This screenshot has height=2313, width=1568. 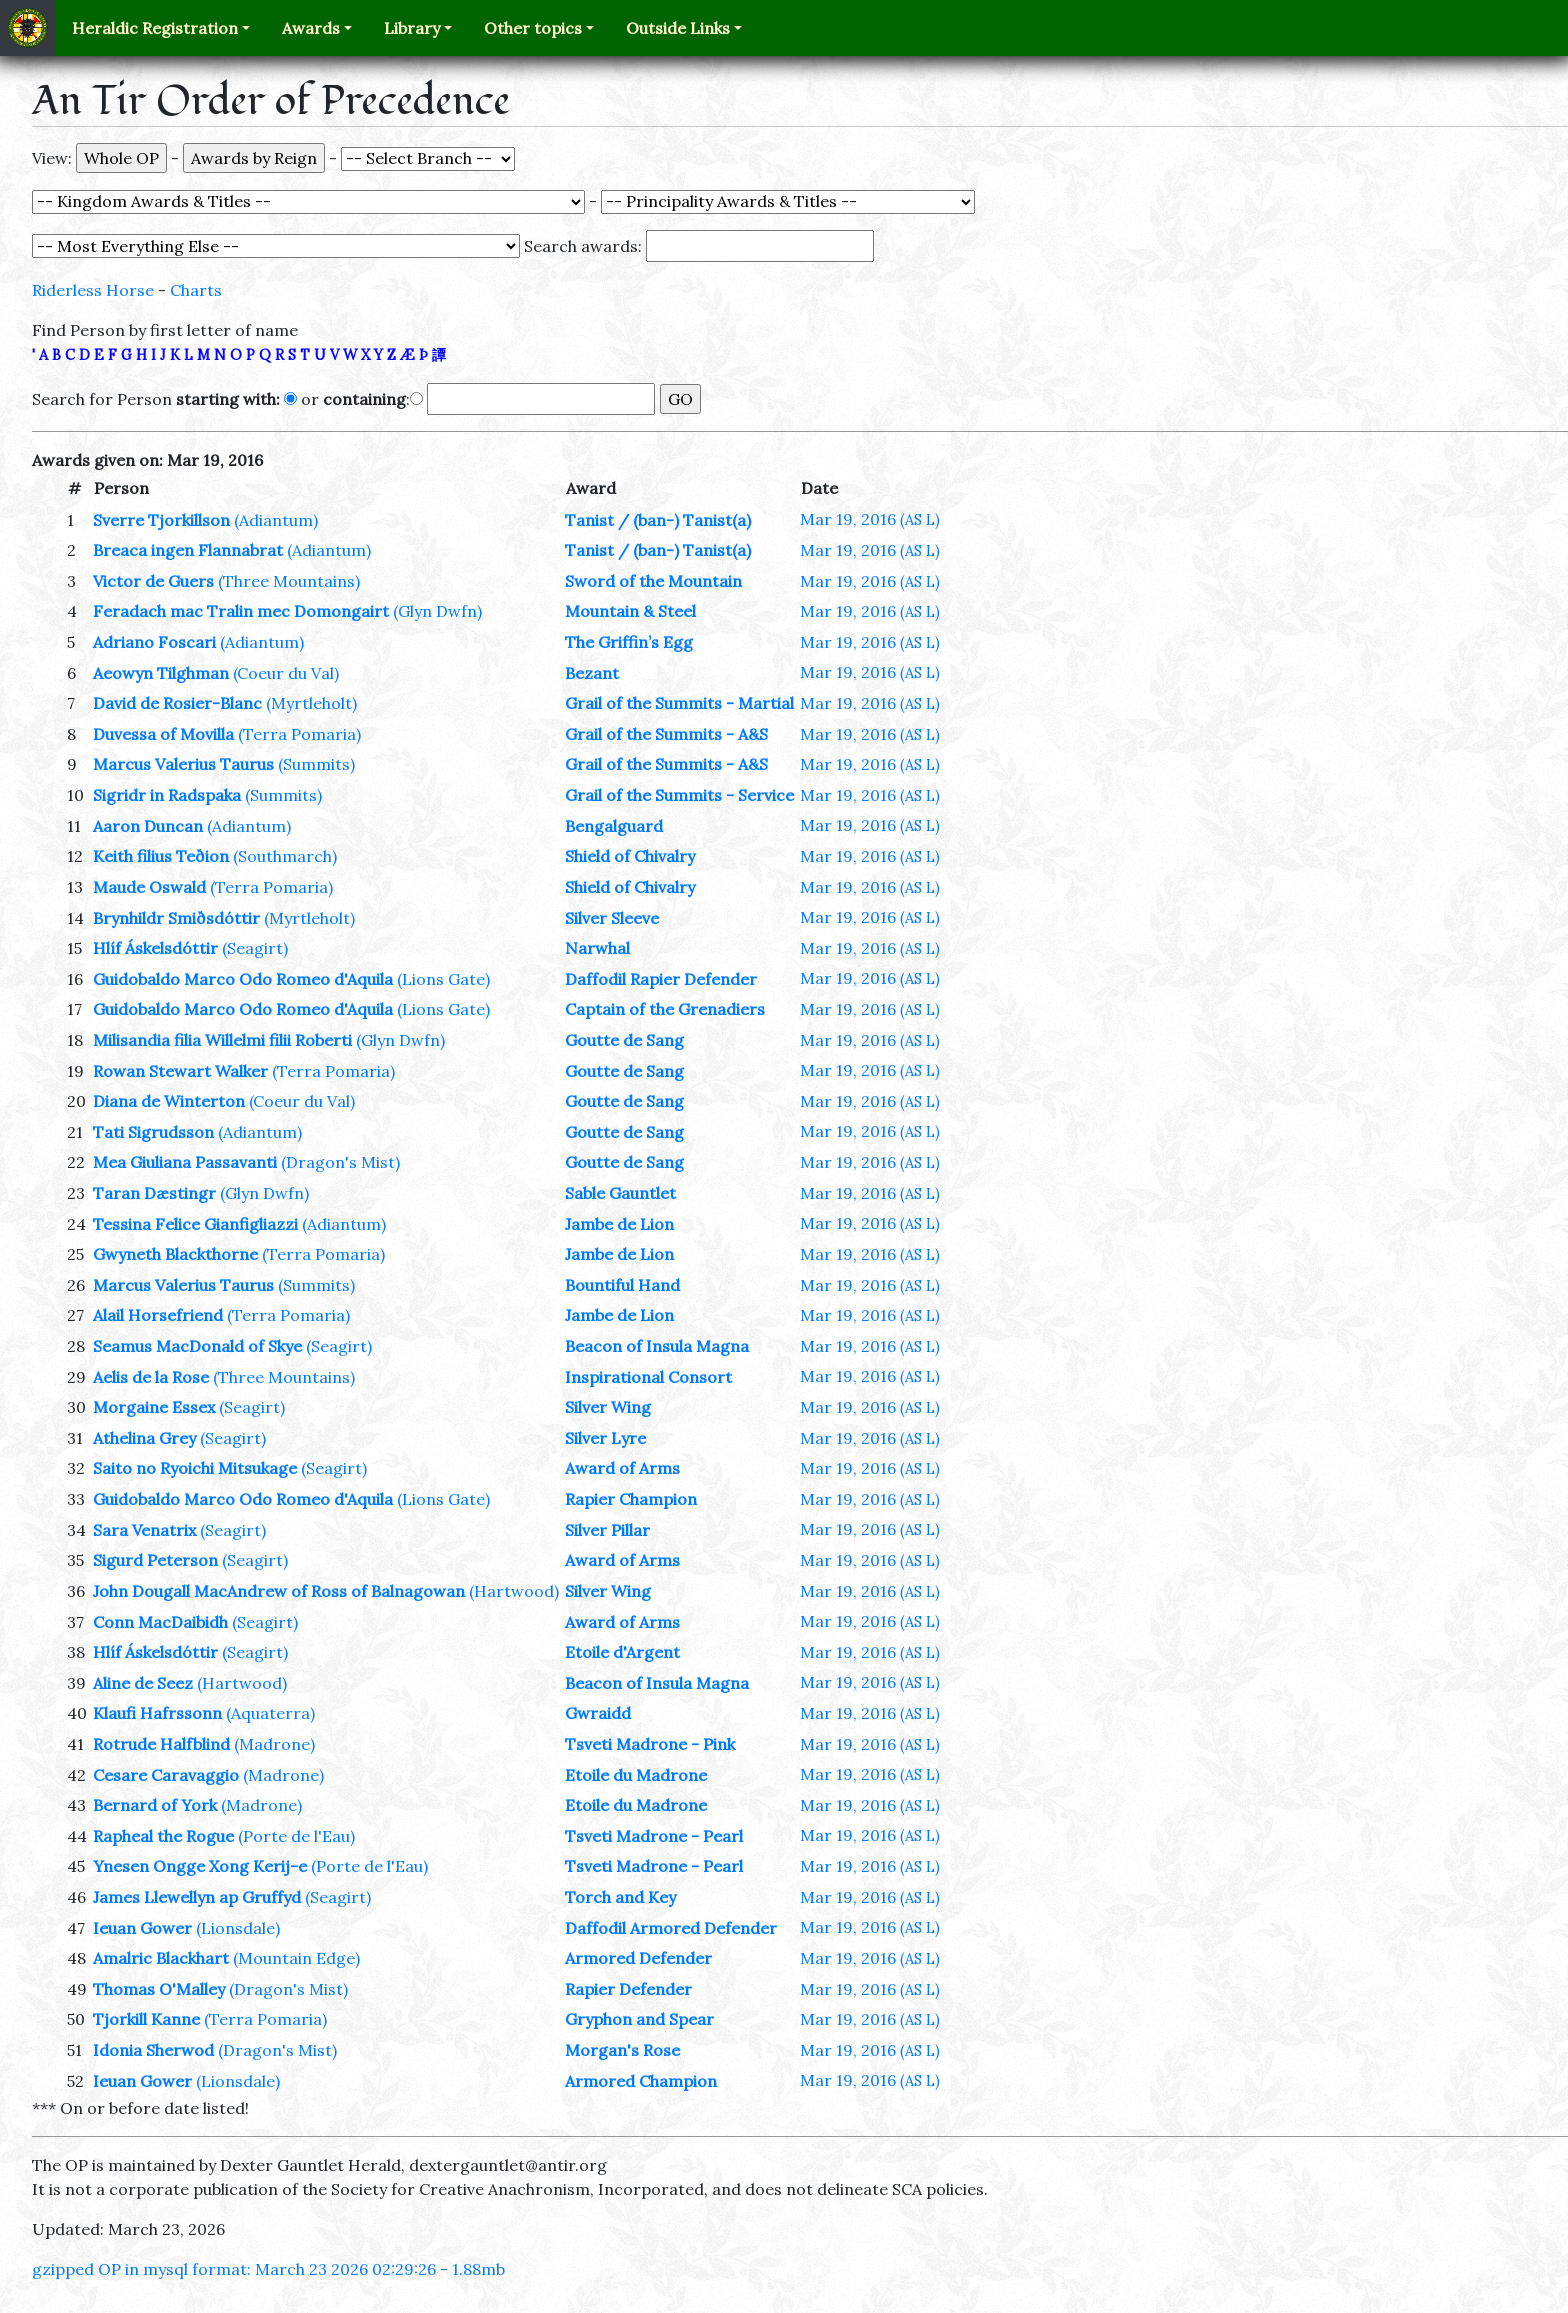 I want to click on (Mountain Edge), so click(x=296, y=1958).